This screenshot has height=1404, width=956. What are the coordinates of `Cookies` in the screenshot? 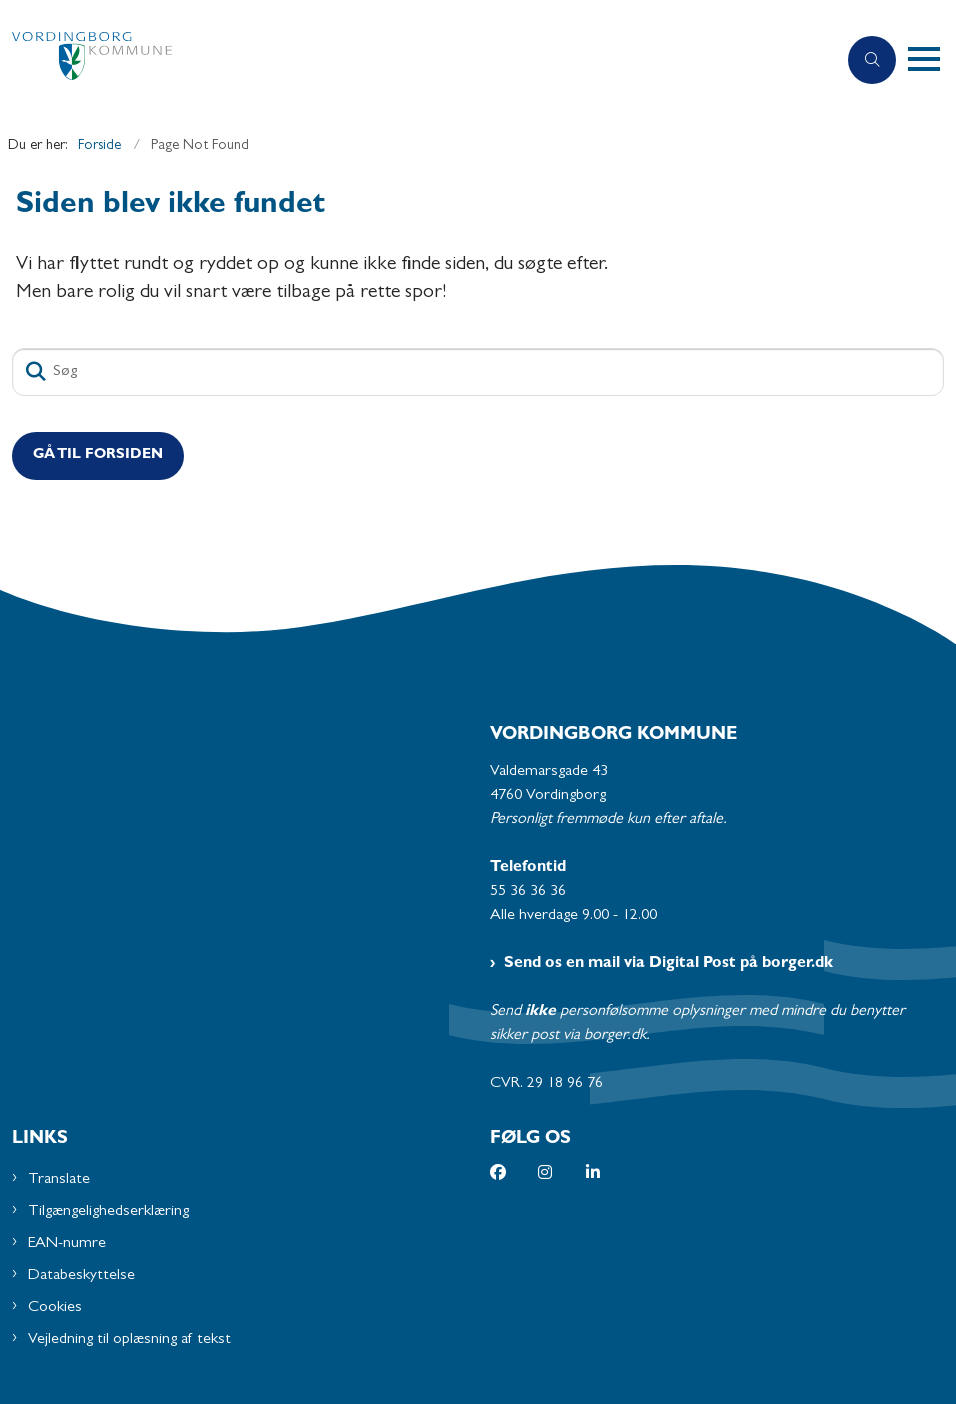 It's located at (55, 1308).